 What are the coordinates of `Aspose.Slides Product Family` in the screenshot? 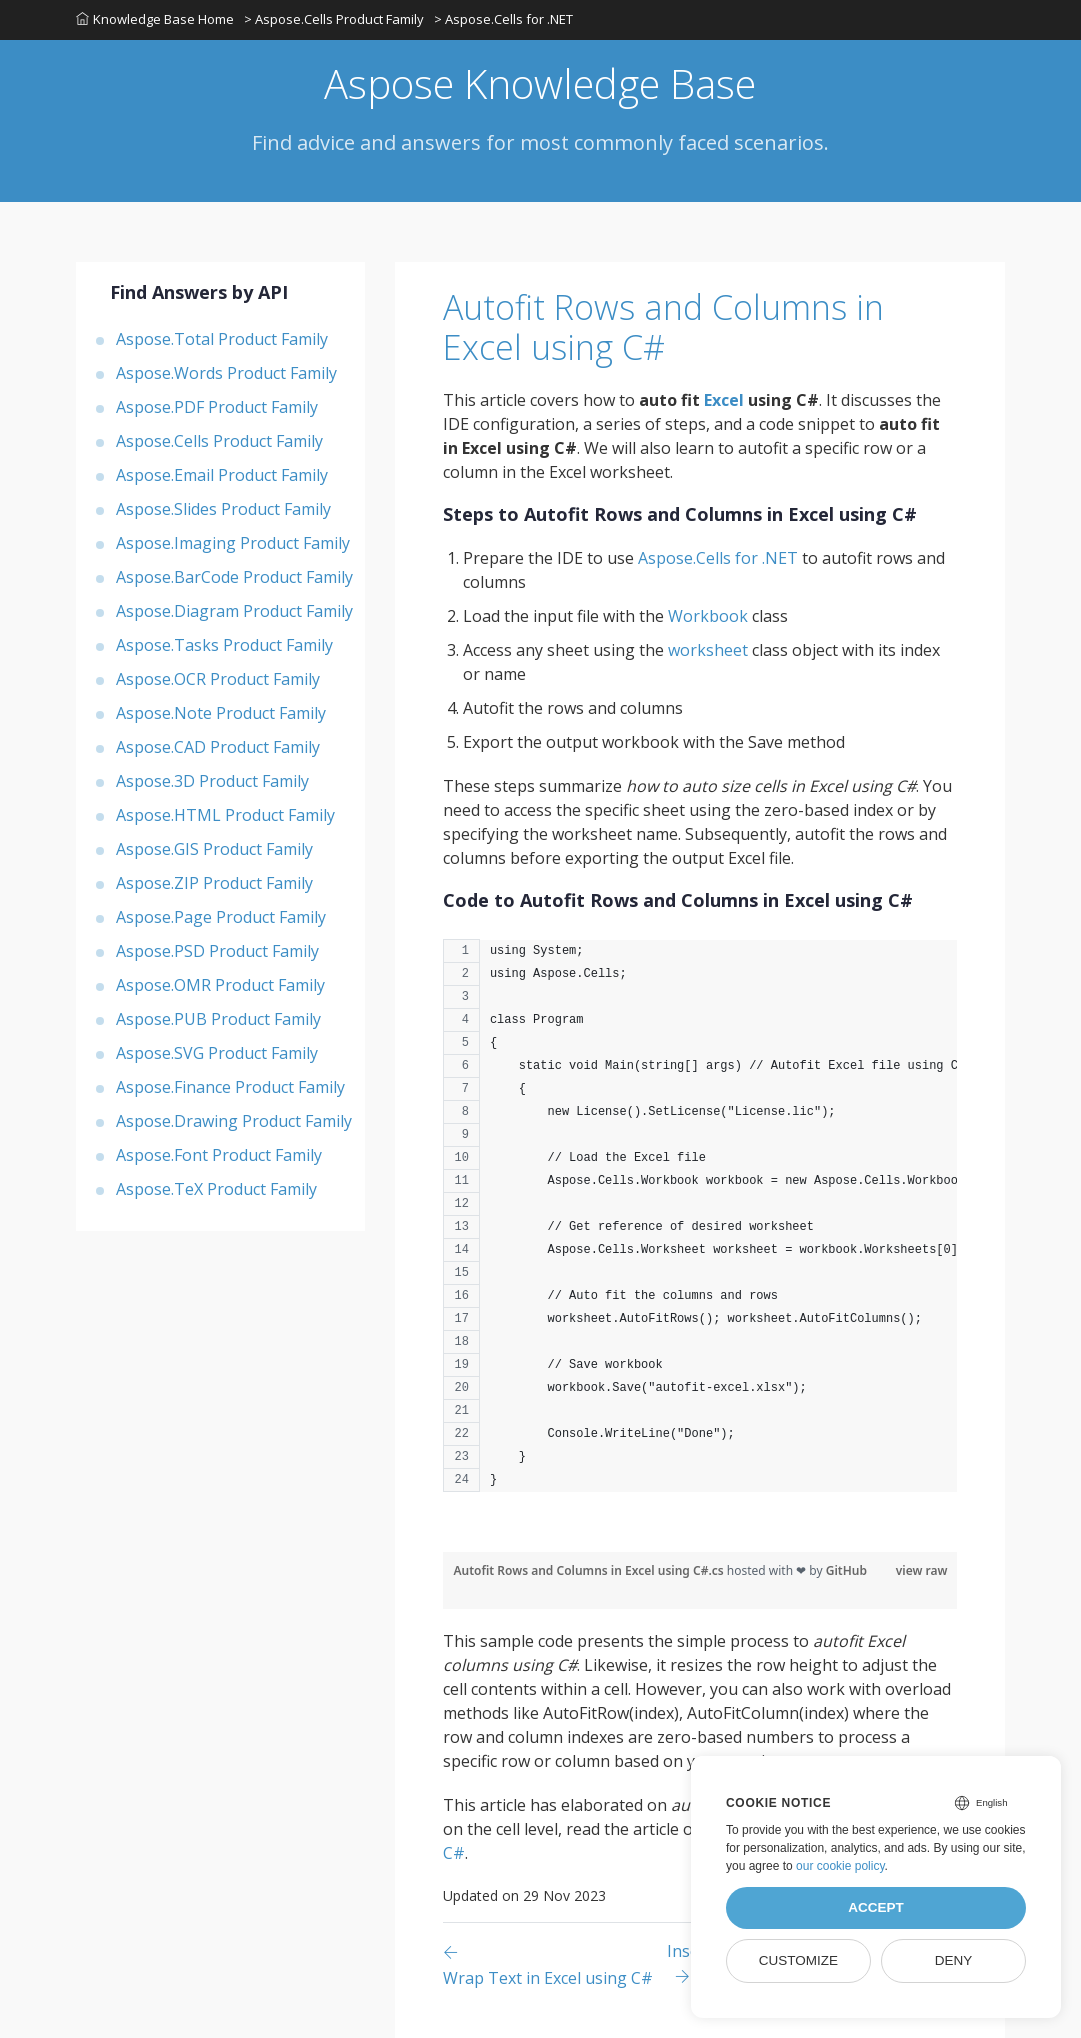 It's located at (223, 509).